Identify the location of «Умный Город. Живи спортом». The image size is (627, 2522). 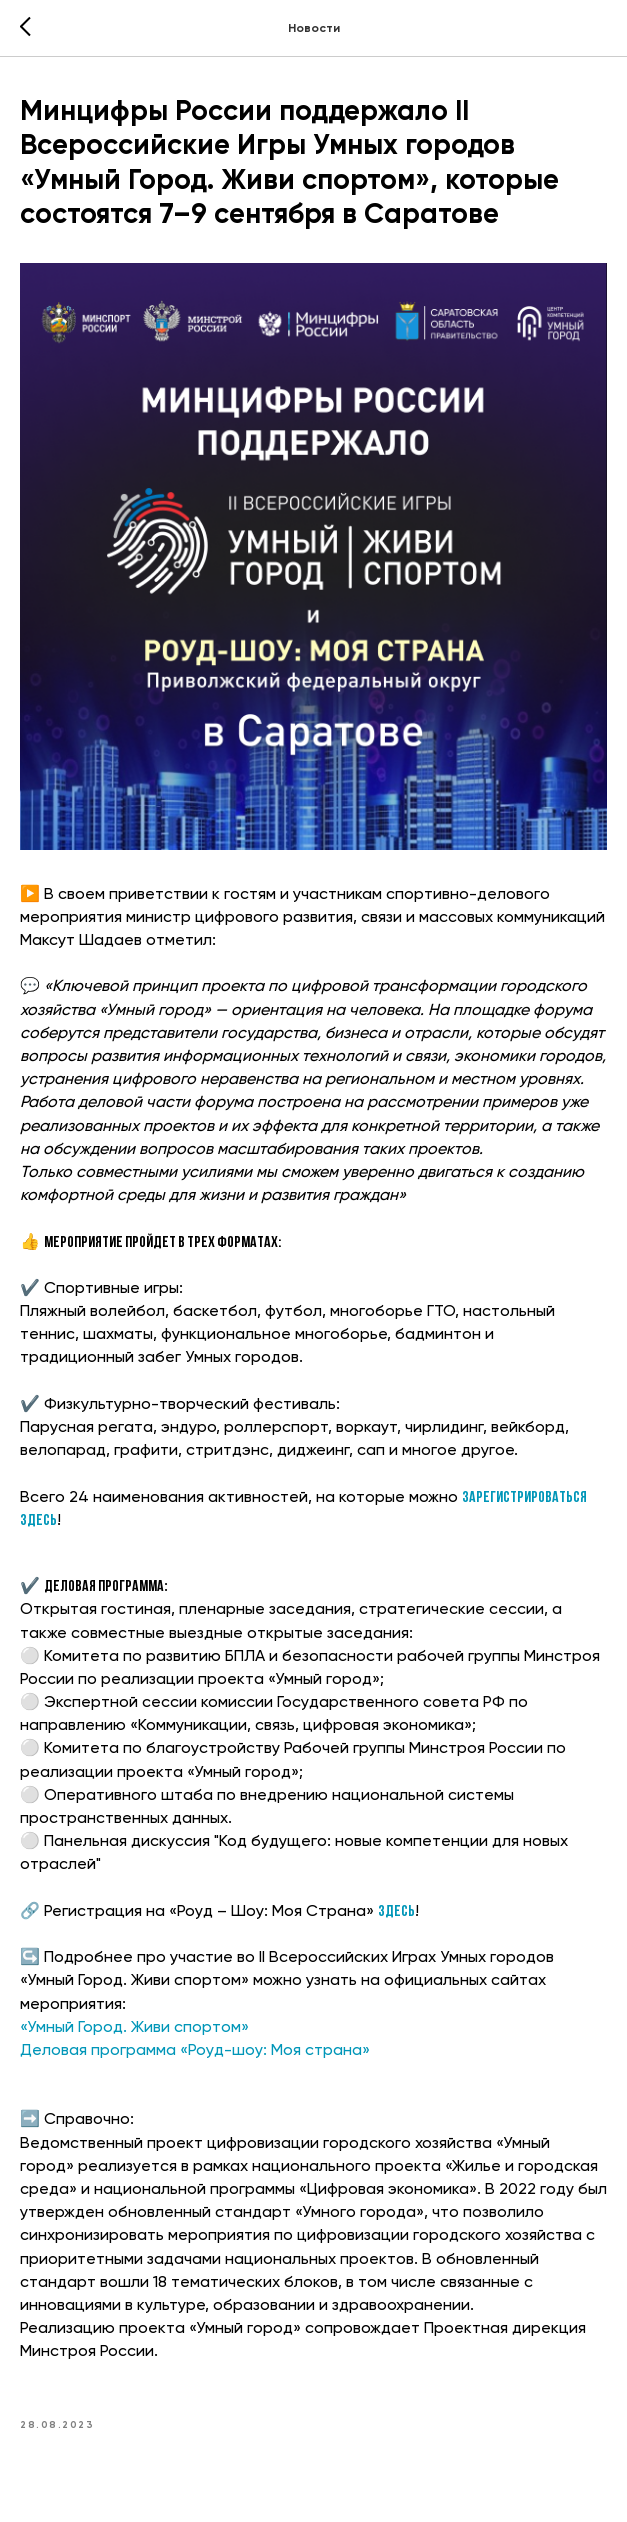
(134, 2028).